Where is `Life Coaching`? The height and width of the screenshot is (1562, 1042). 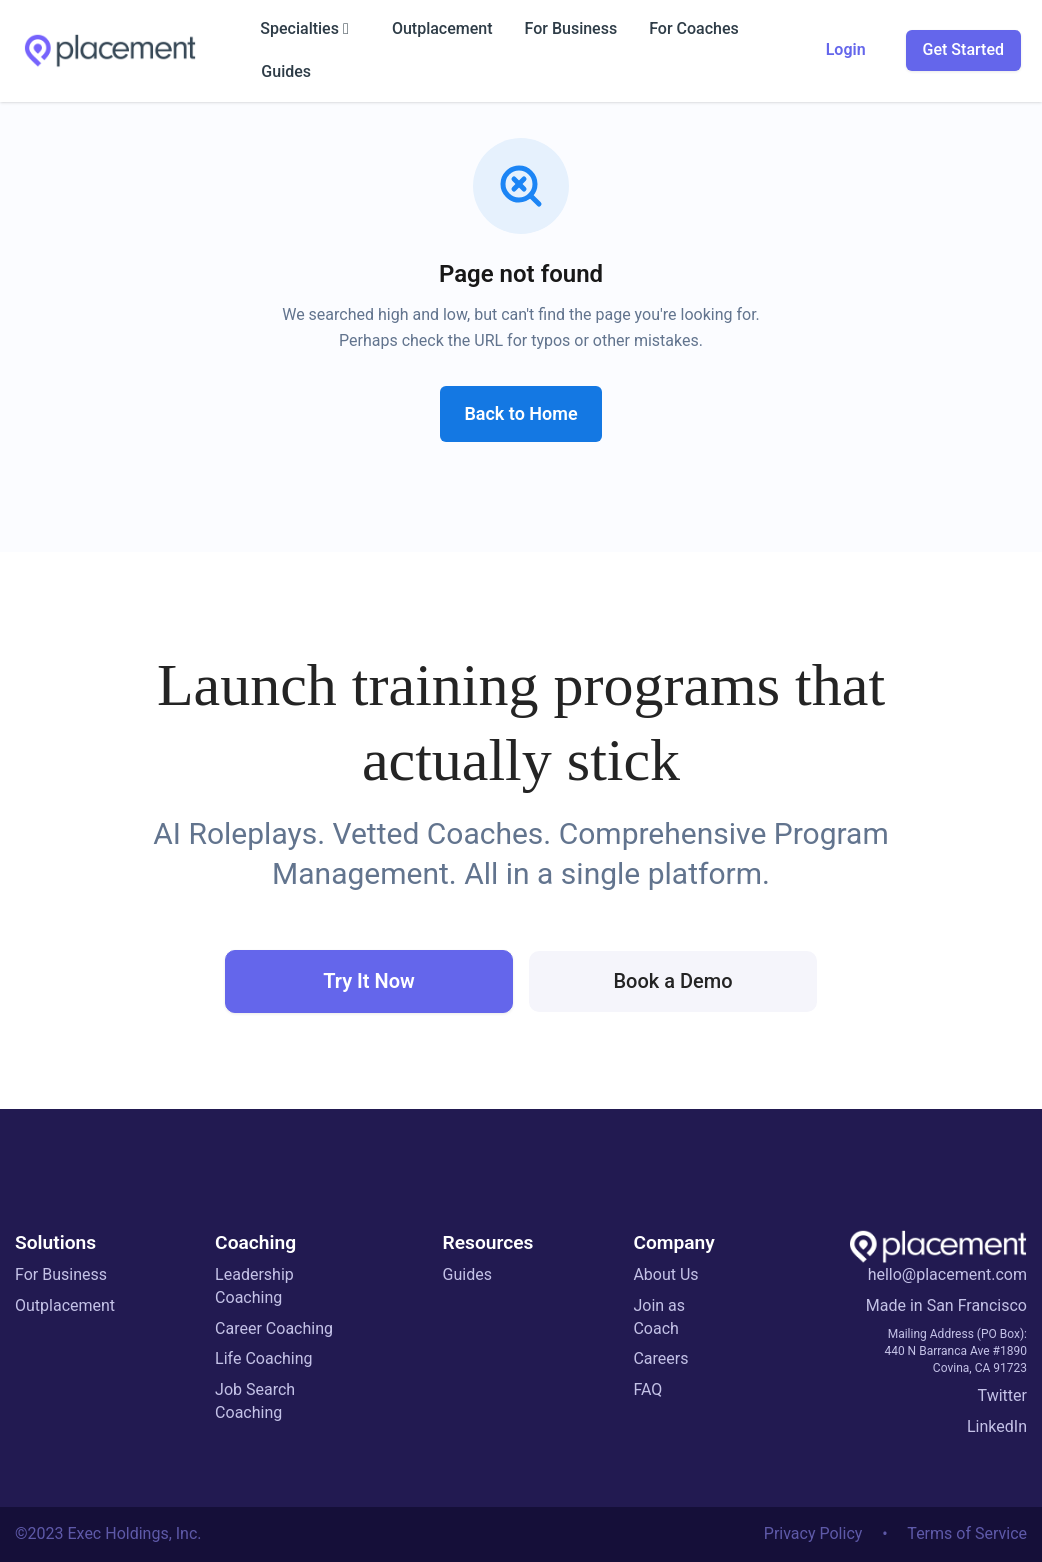
Life Coaching is located at coordinates (263, 1358).